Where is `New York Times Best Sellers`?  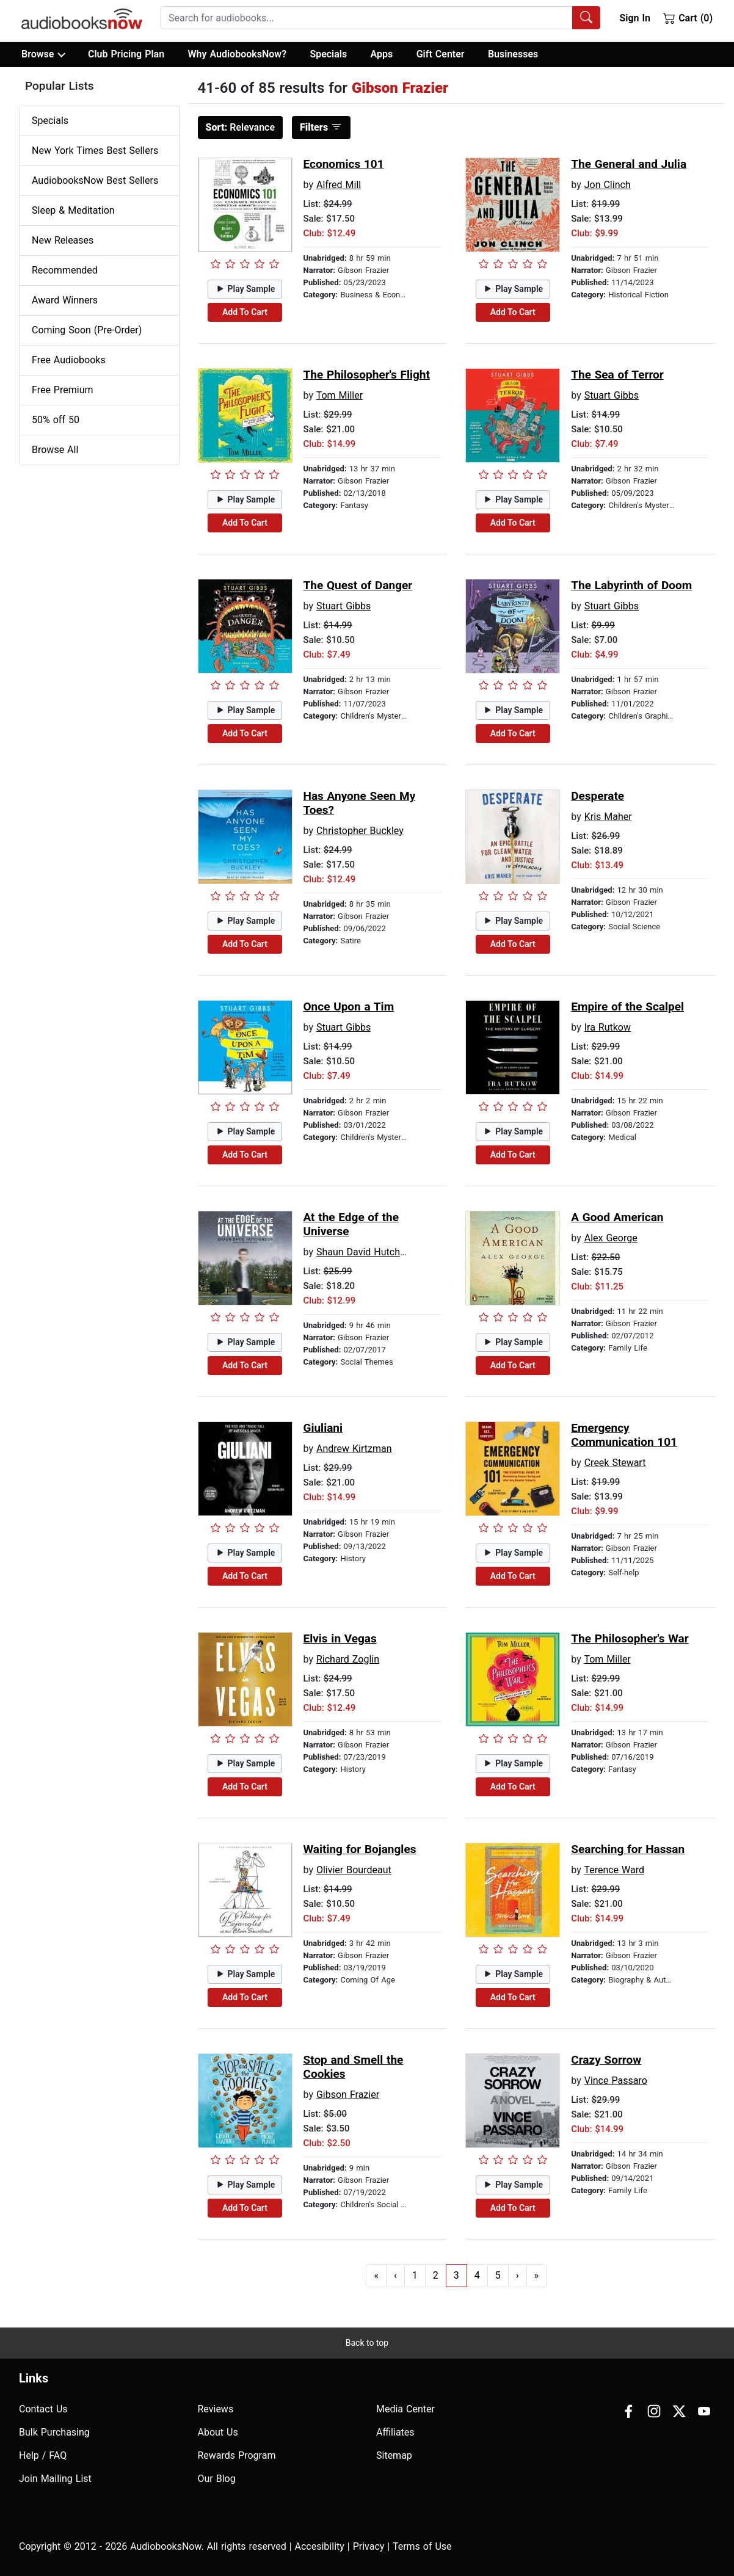
New York Times Best Sellers is located at coordinates (95, 150).